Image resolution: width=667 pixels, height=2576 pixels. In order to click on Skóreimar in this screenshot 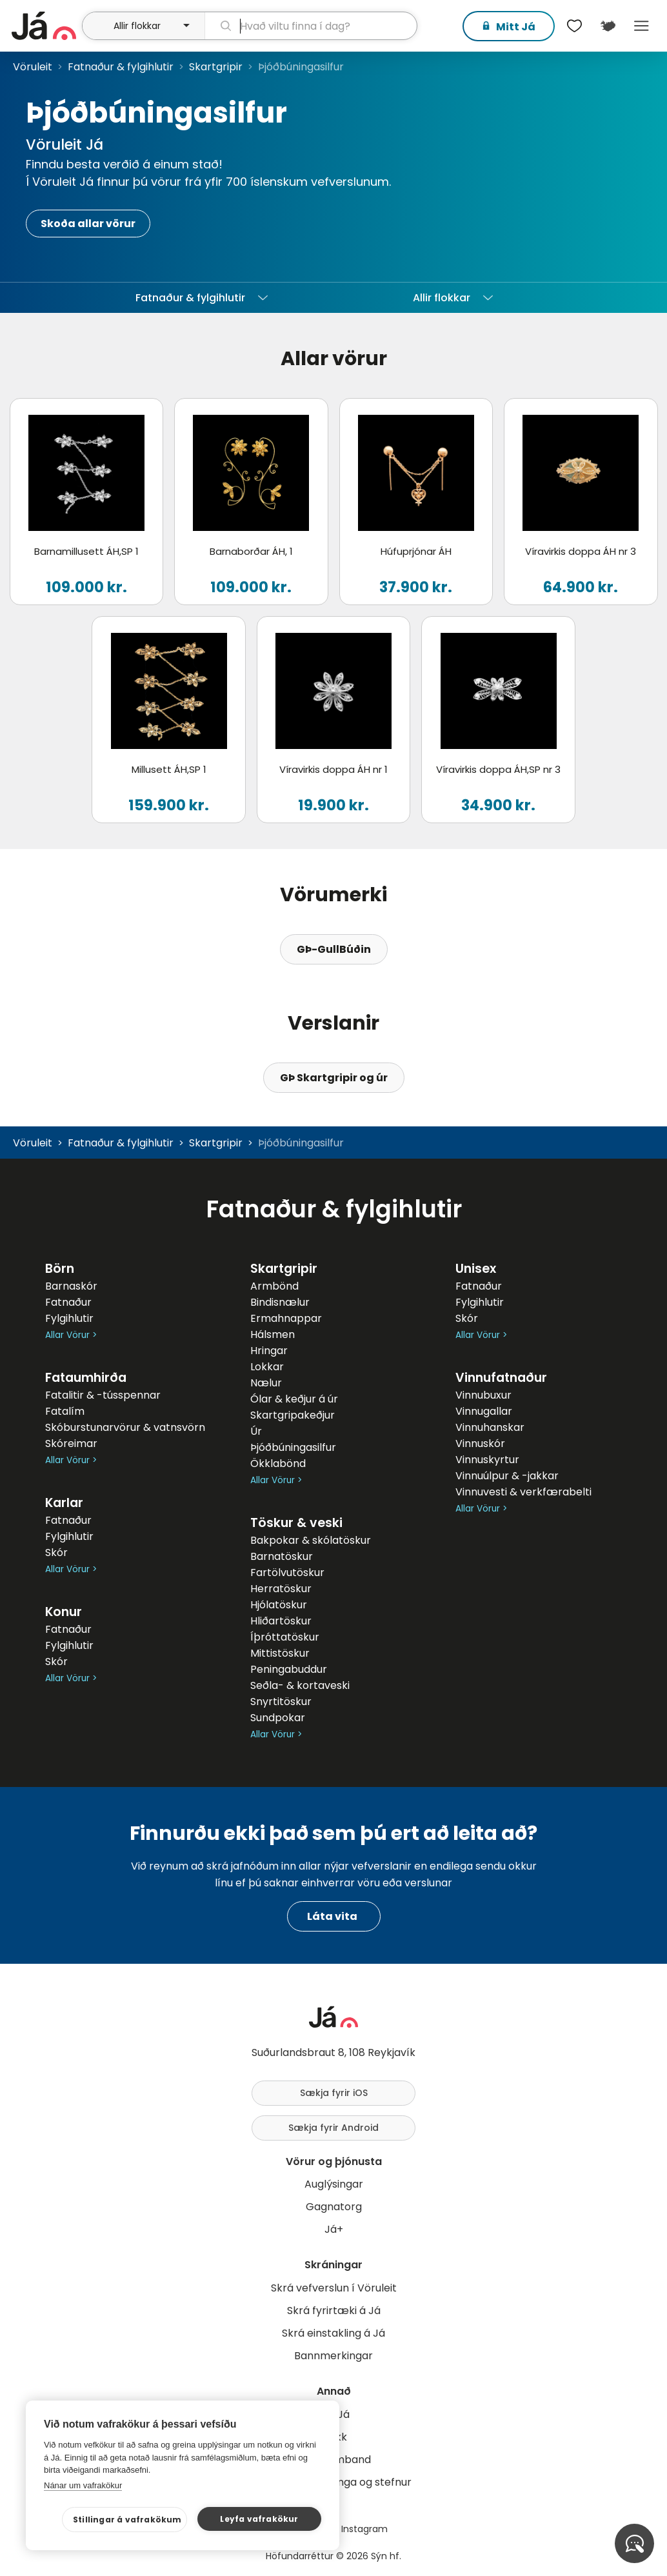, I will do `click(71, 1443)`.